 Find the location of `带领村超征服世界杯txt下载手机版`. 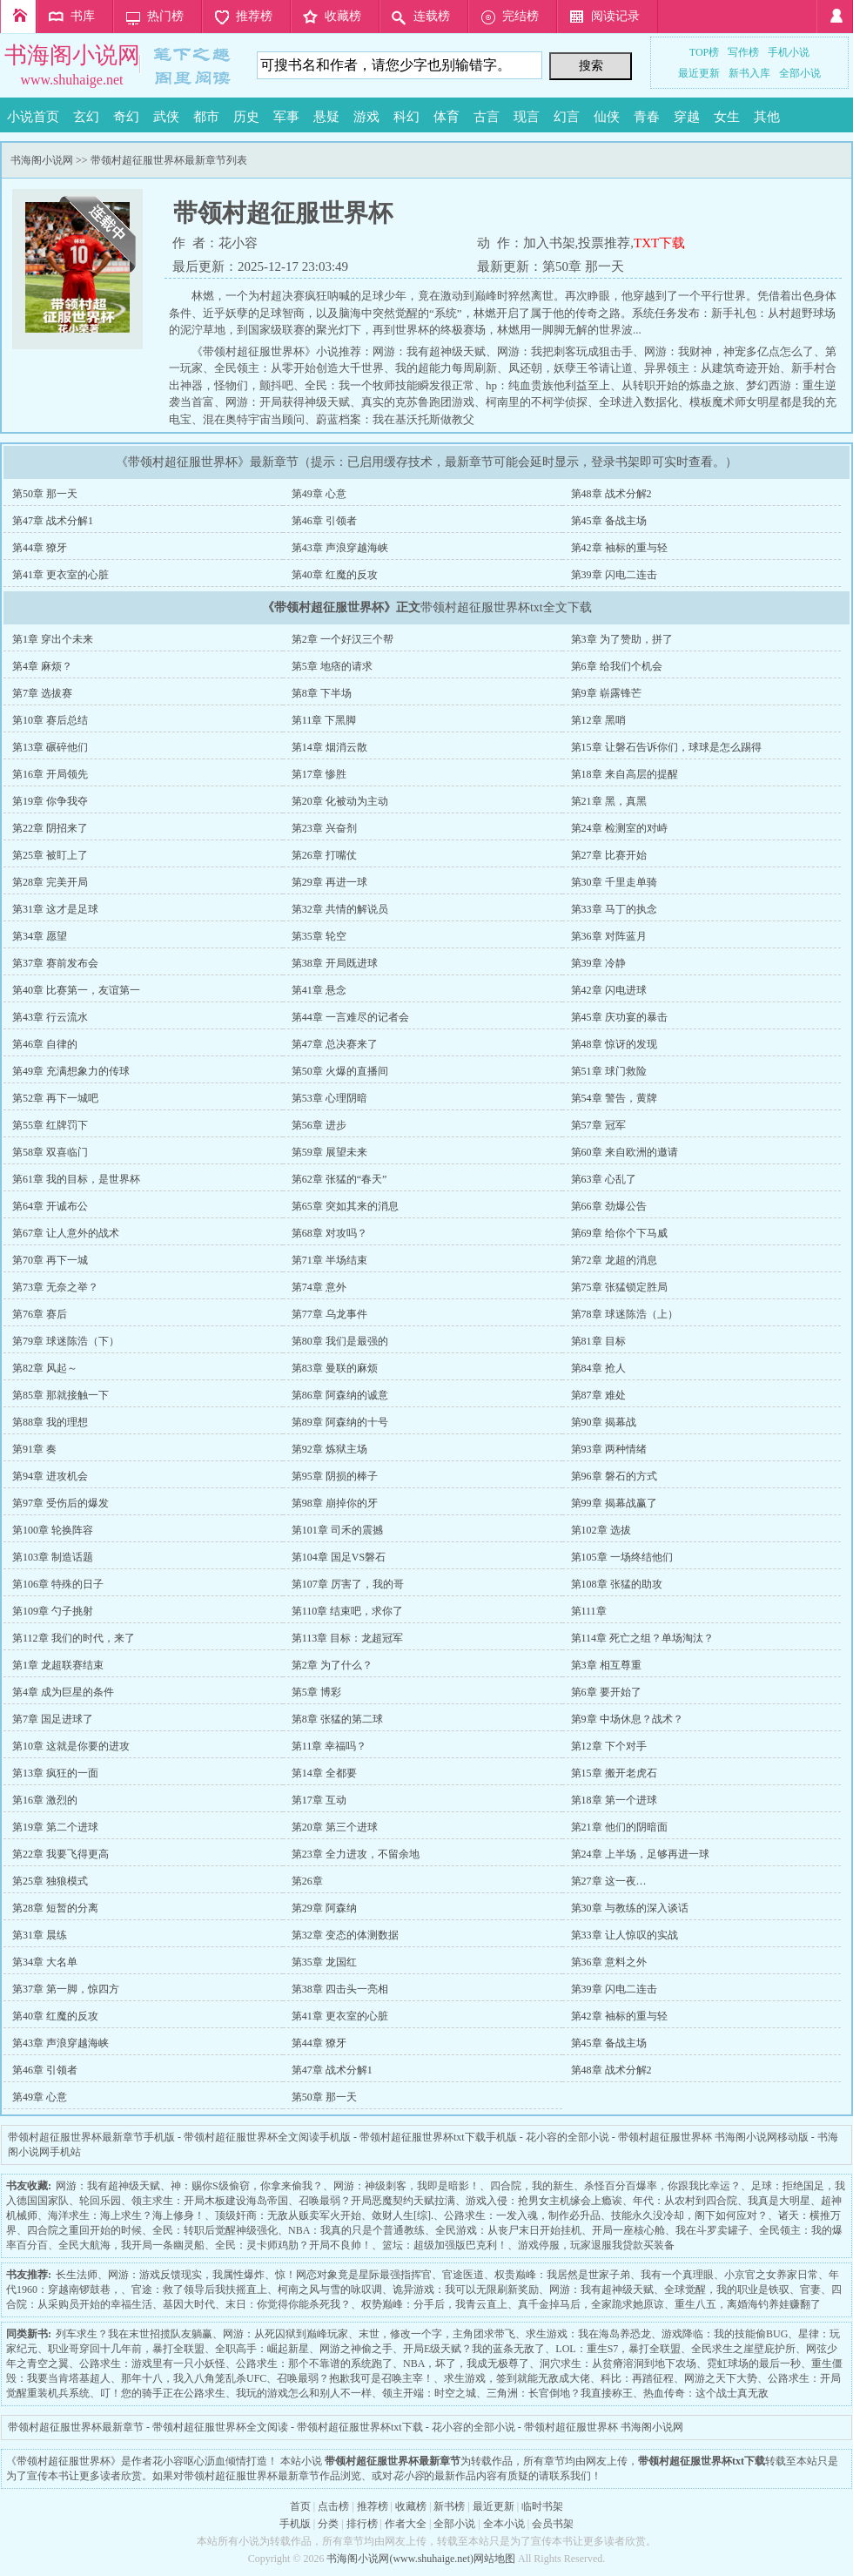

带领村超征服世界杯txt下载手机版 is located at coordinates (438, 2137).